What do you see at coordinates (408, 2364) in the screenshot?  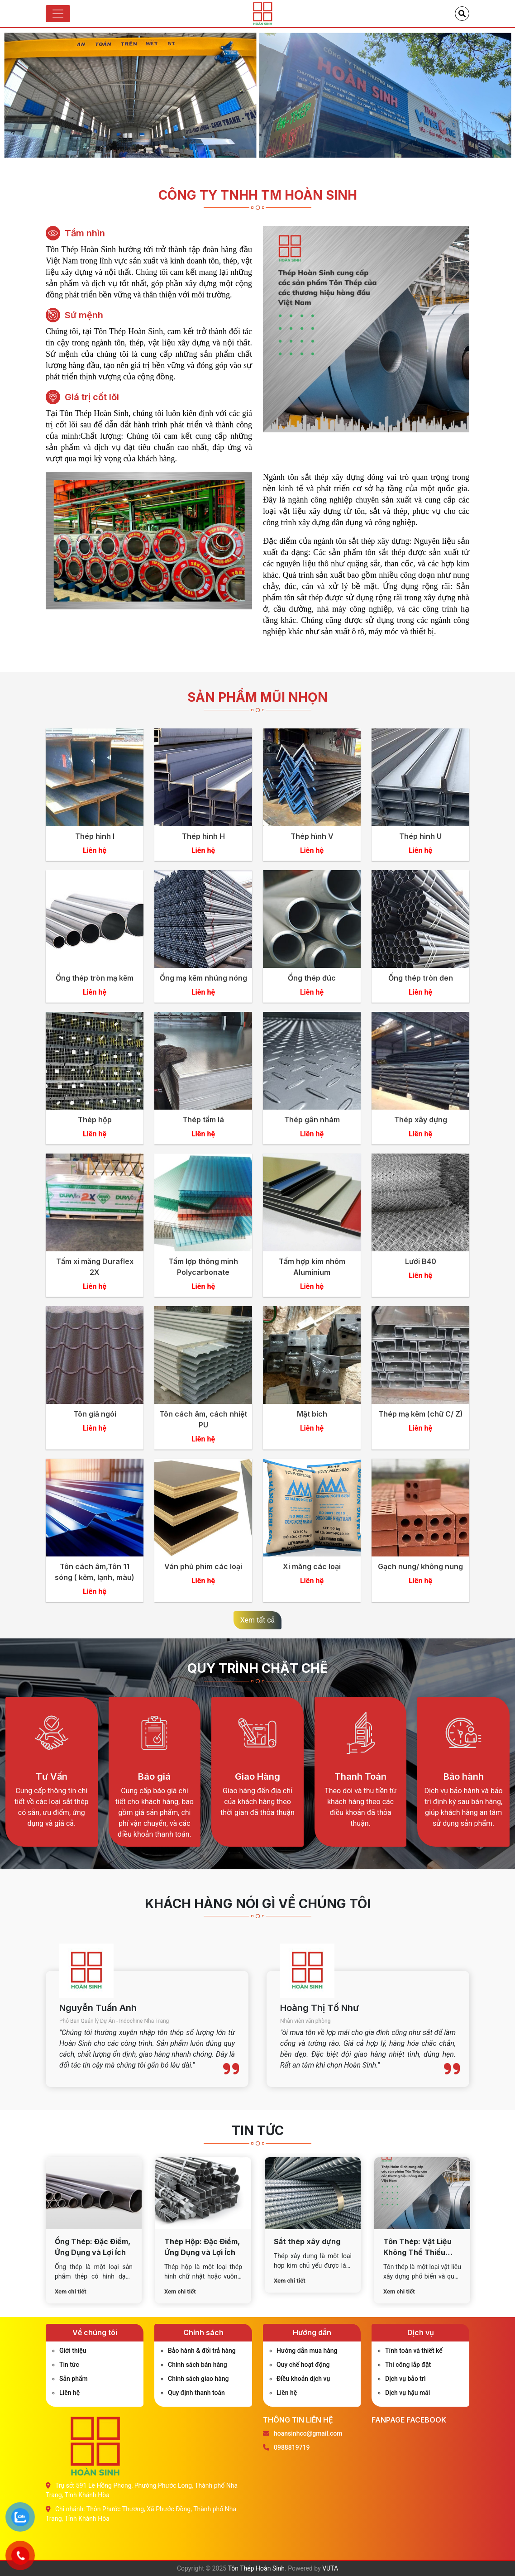 I see `Thi công lắp đặt` at bounding box center [408, 2364].